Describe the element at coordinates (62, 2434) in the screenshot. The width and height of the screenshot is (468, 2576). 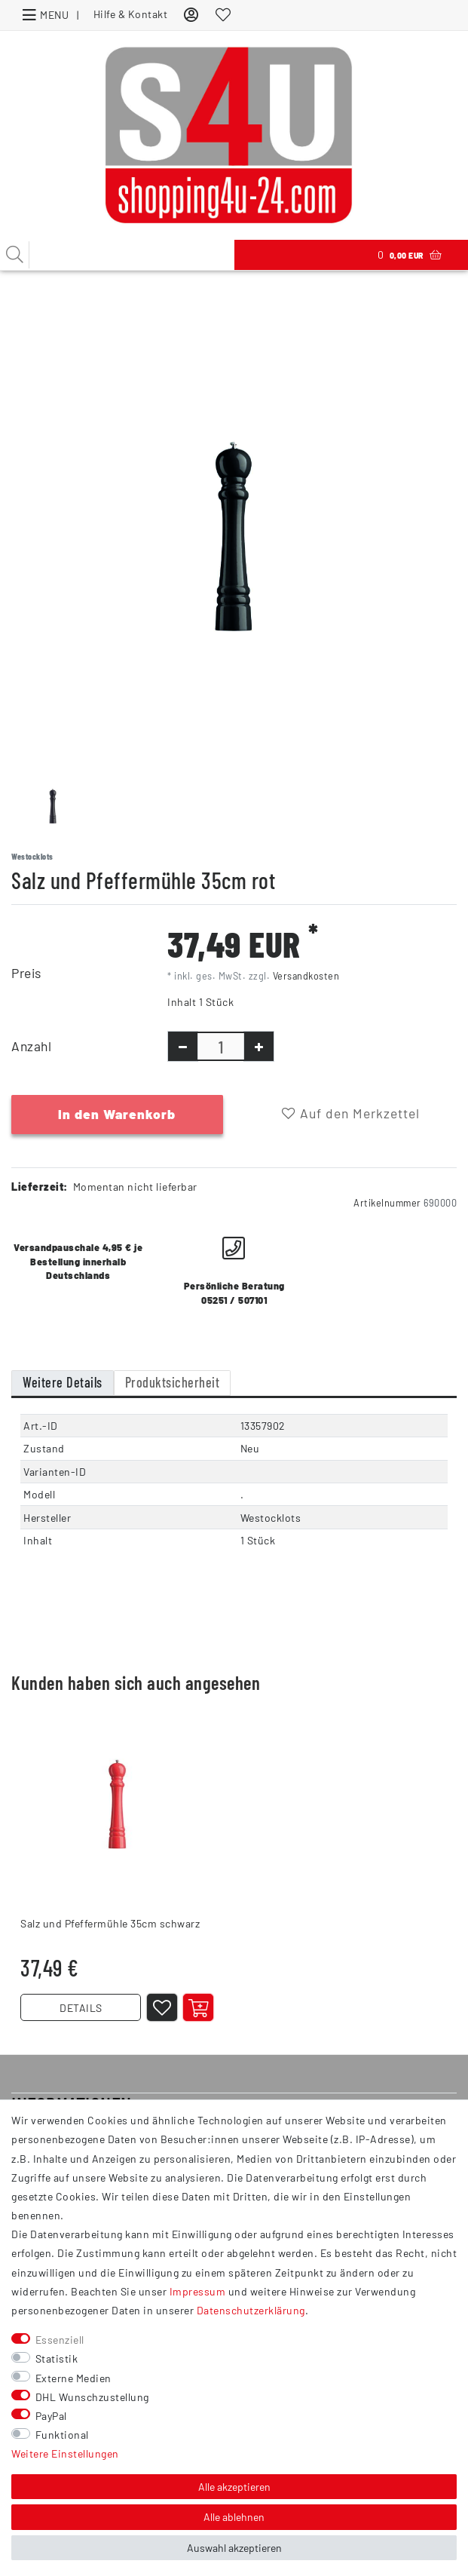
I see `Funktional` at that location.